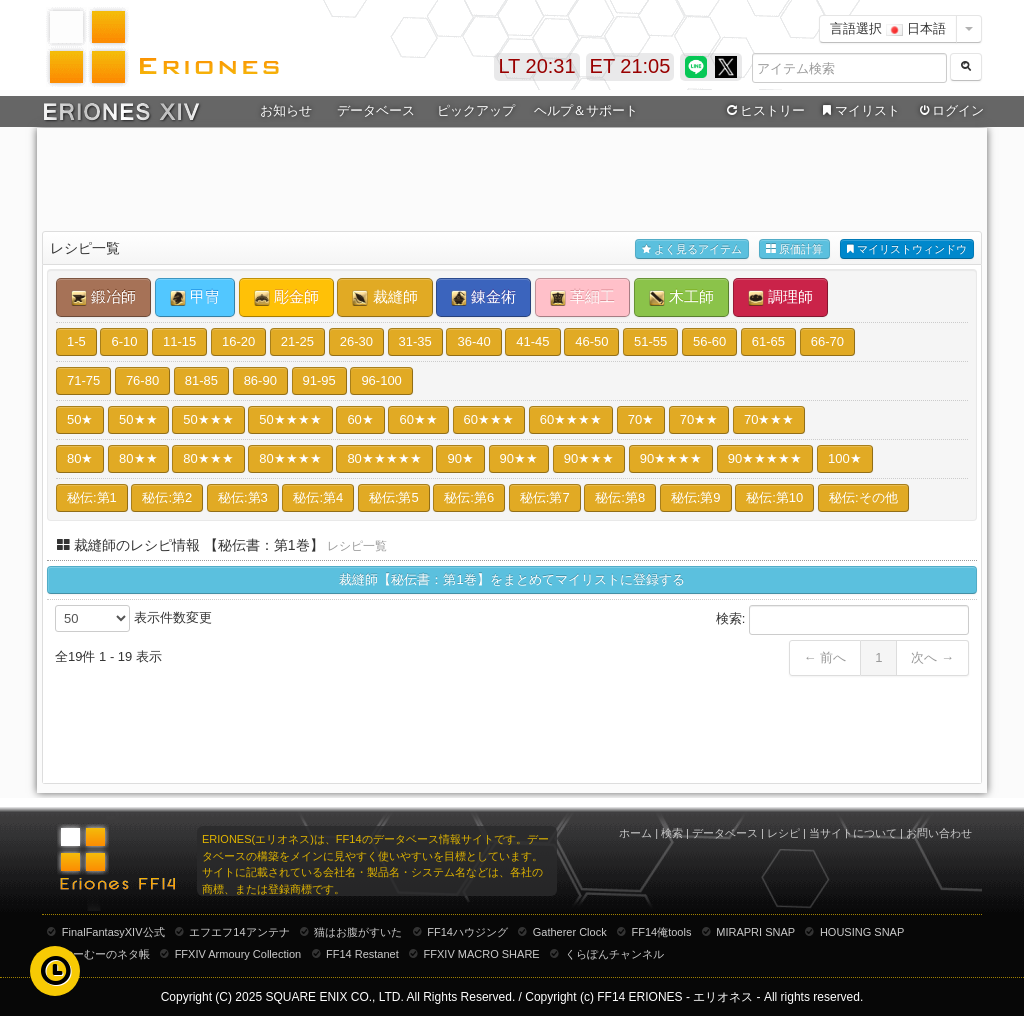 This screenshot has height=1016, width=1024. I want to click on お問い合わせ, so click(939, 833).